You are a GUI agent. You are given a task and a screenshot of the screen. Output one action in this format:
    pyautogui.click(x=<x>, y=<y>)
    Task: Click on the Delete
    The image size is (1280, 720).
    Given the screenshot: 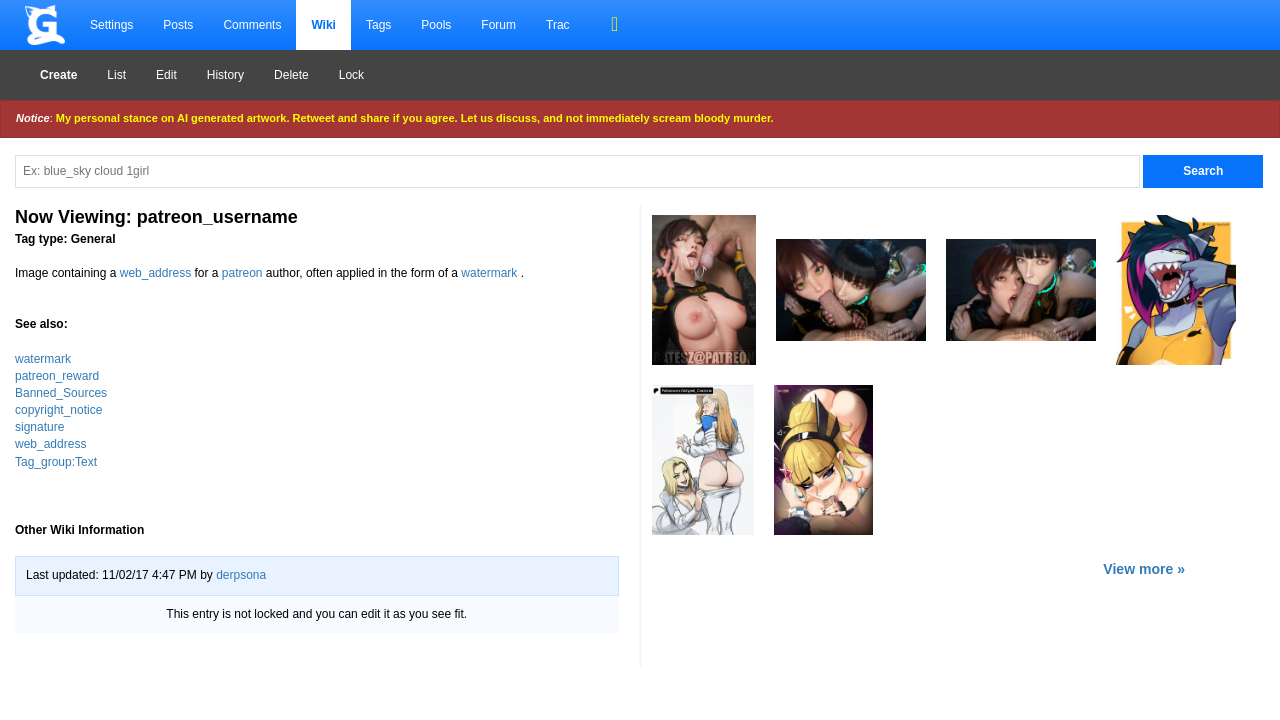 What is the action you would take?
    pyautogui.click(x=291, y=75)
    